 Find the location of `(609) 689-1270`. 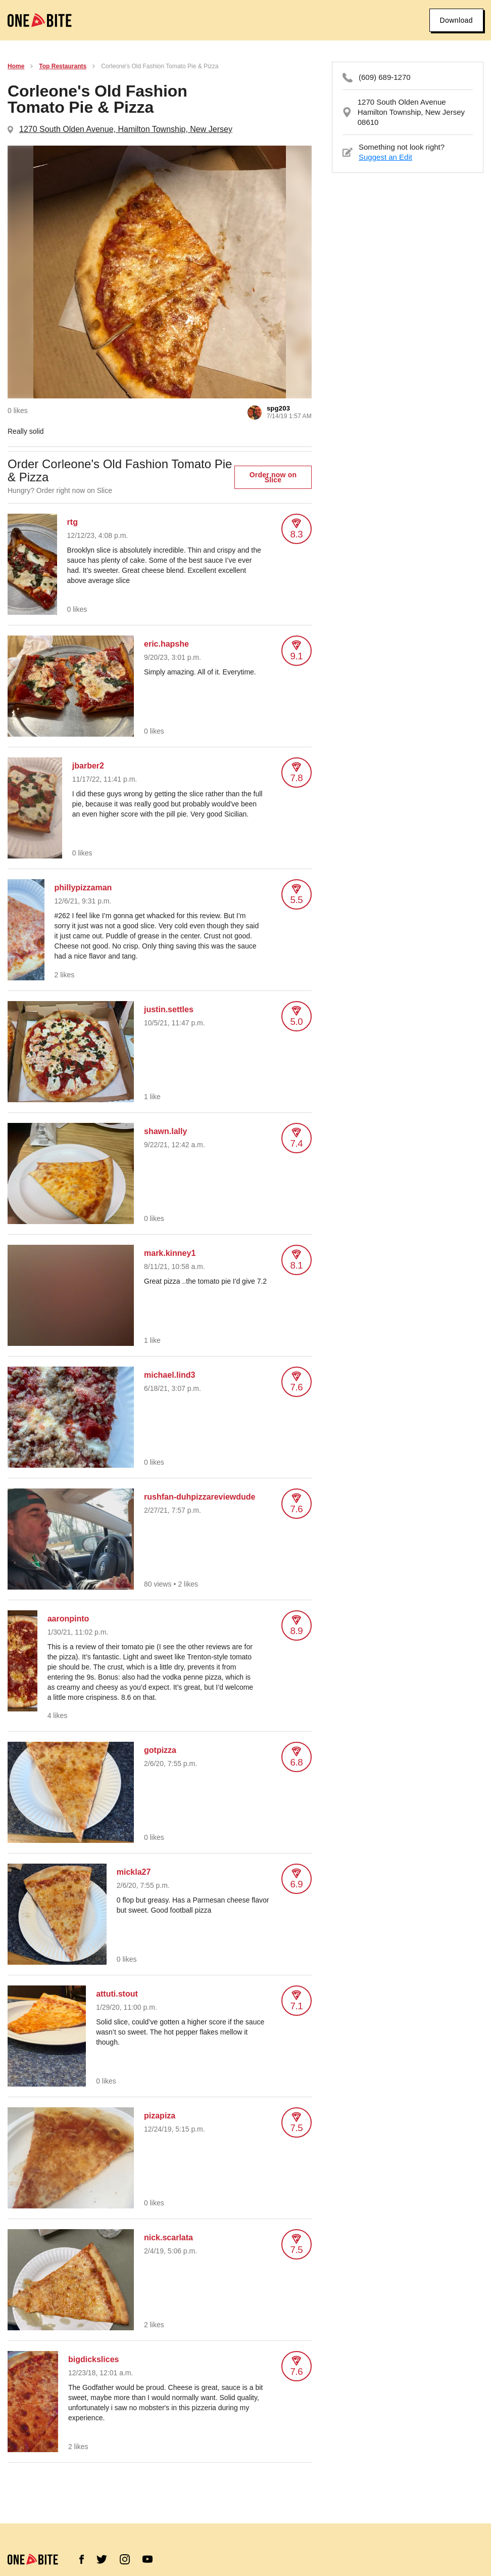

(609) 689-1270 is located at coordinates (385, 77).